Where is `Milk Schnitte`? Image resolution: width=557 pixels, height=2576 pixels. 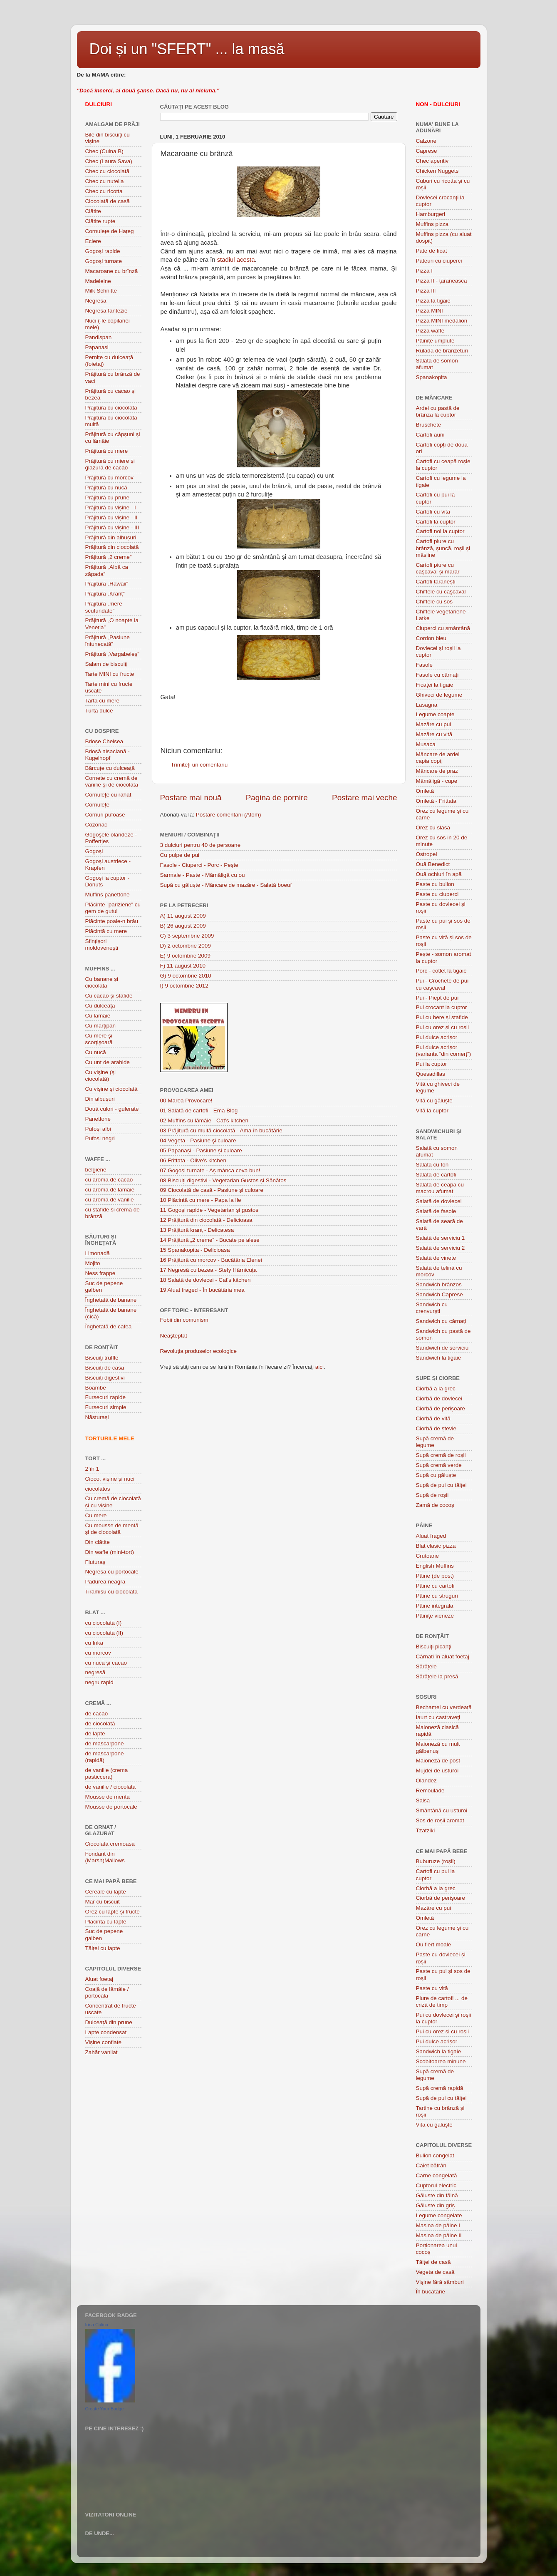
Milk Schnitte is located at coordinates (101, 291).